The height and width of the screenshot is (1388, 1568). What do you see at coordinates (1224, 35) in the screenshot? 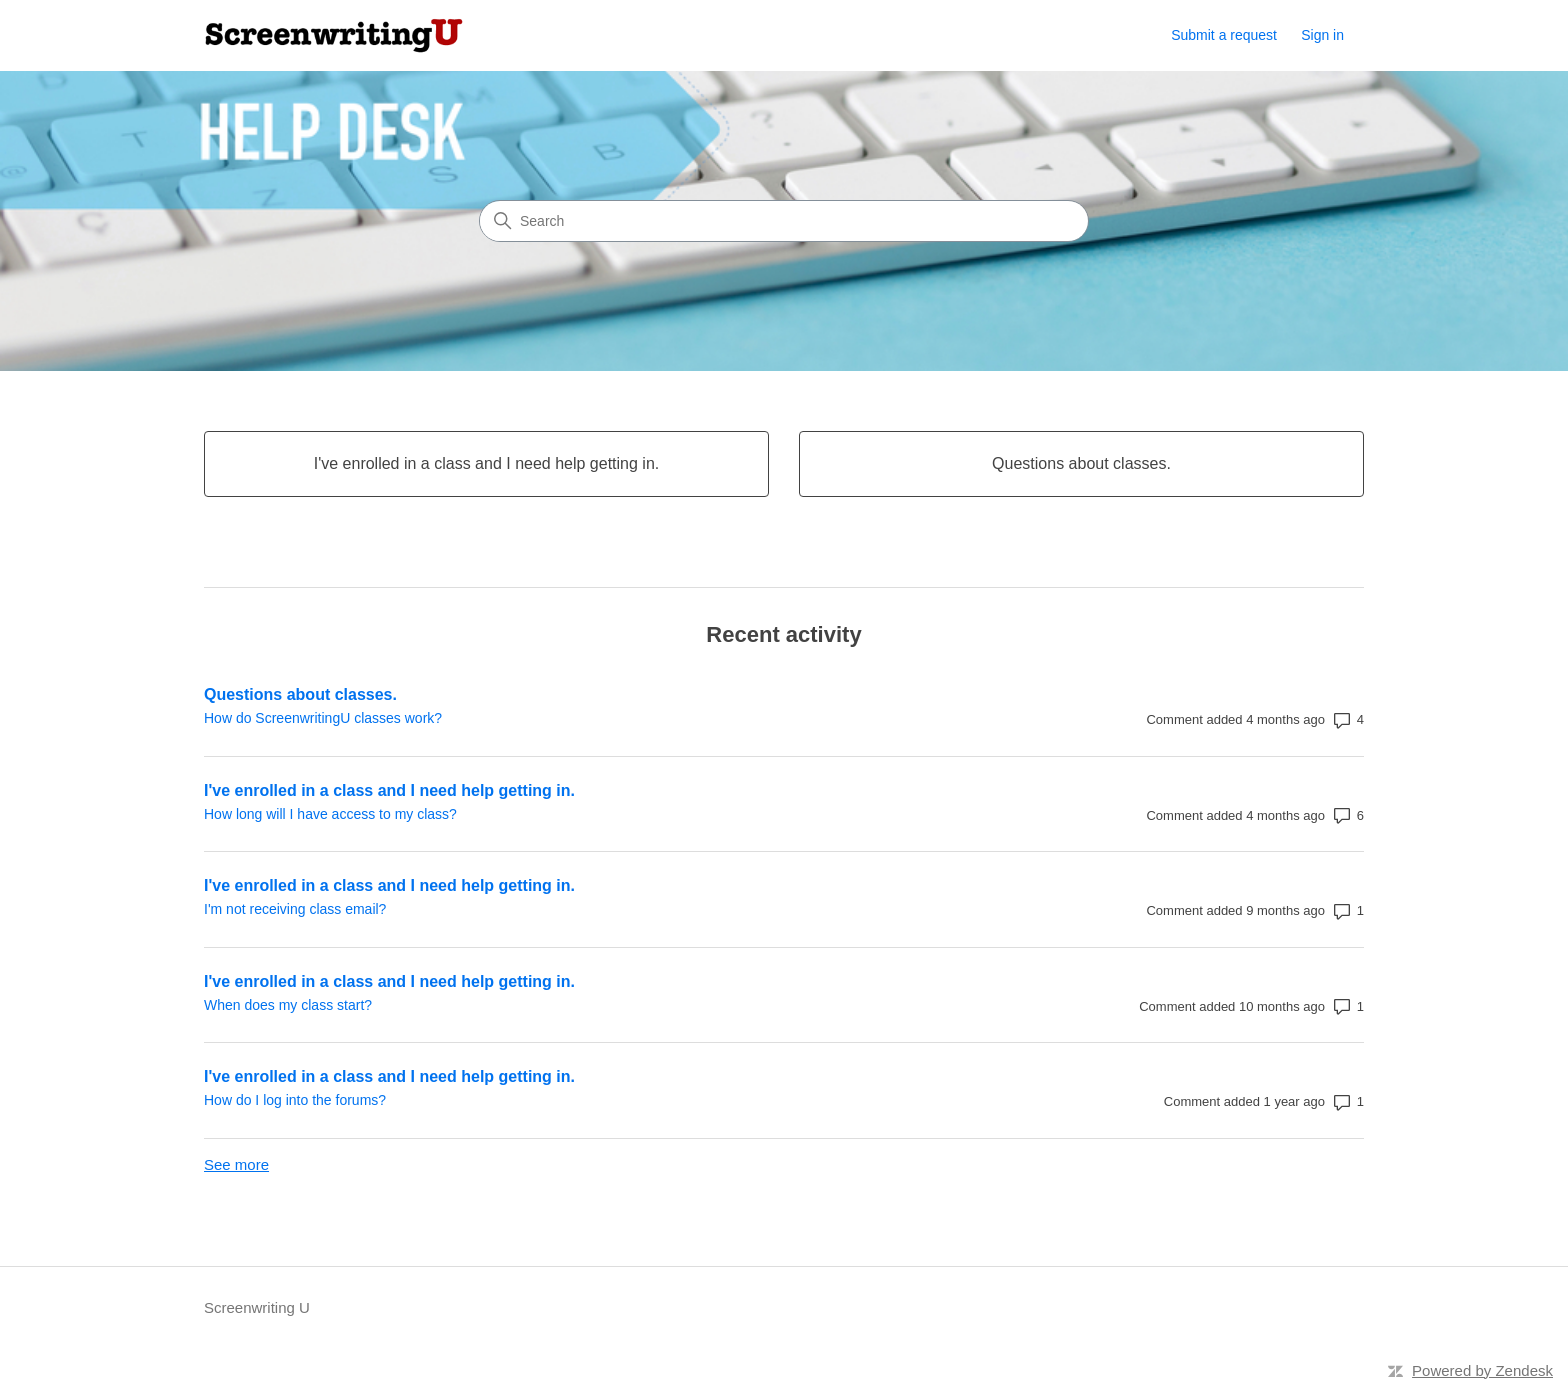
I see `Submit a request` at bounding box center [1224, 35].